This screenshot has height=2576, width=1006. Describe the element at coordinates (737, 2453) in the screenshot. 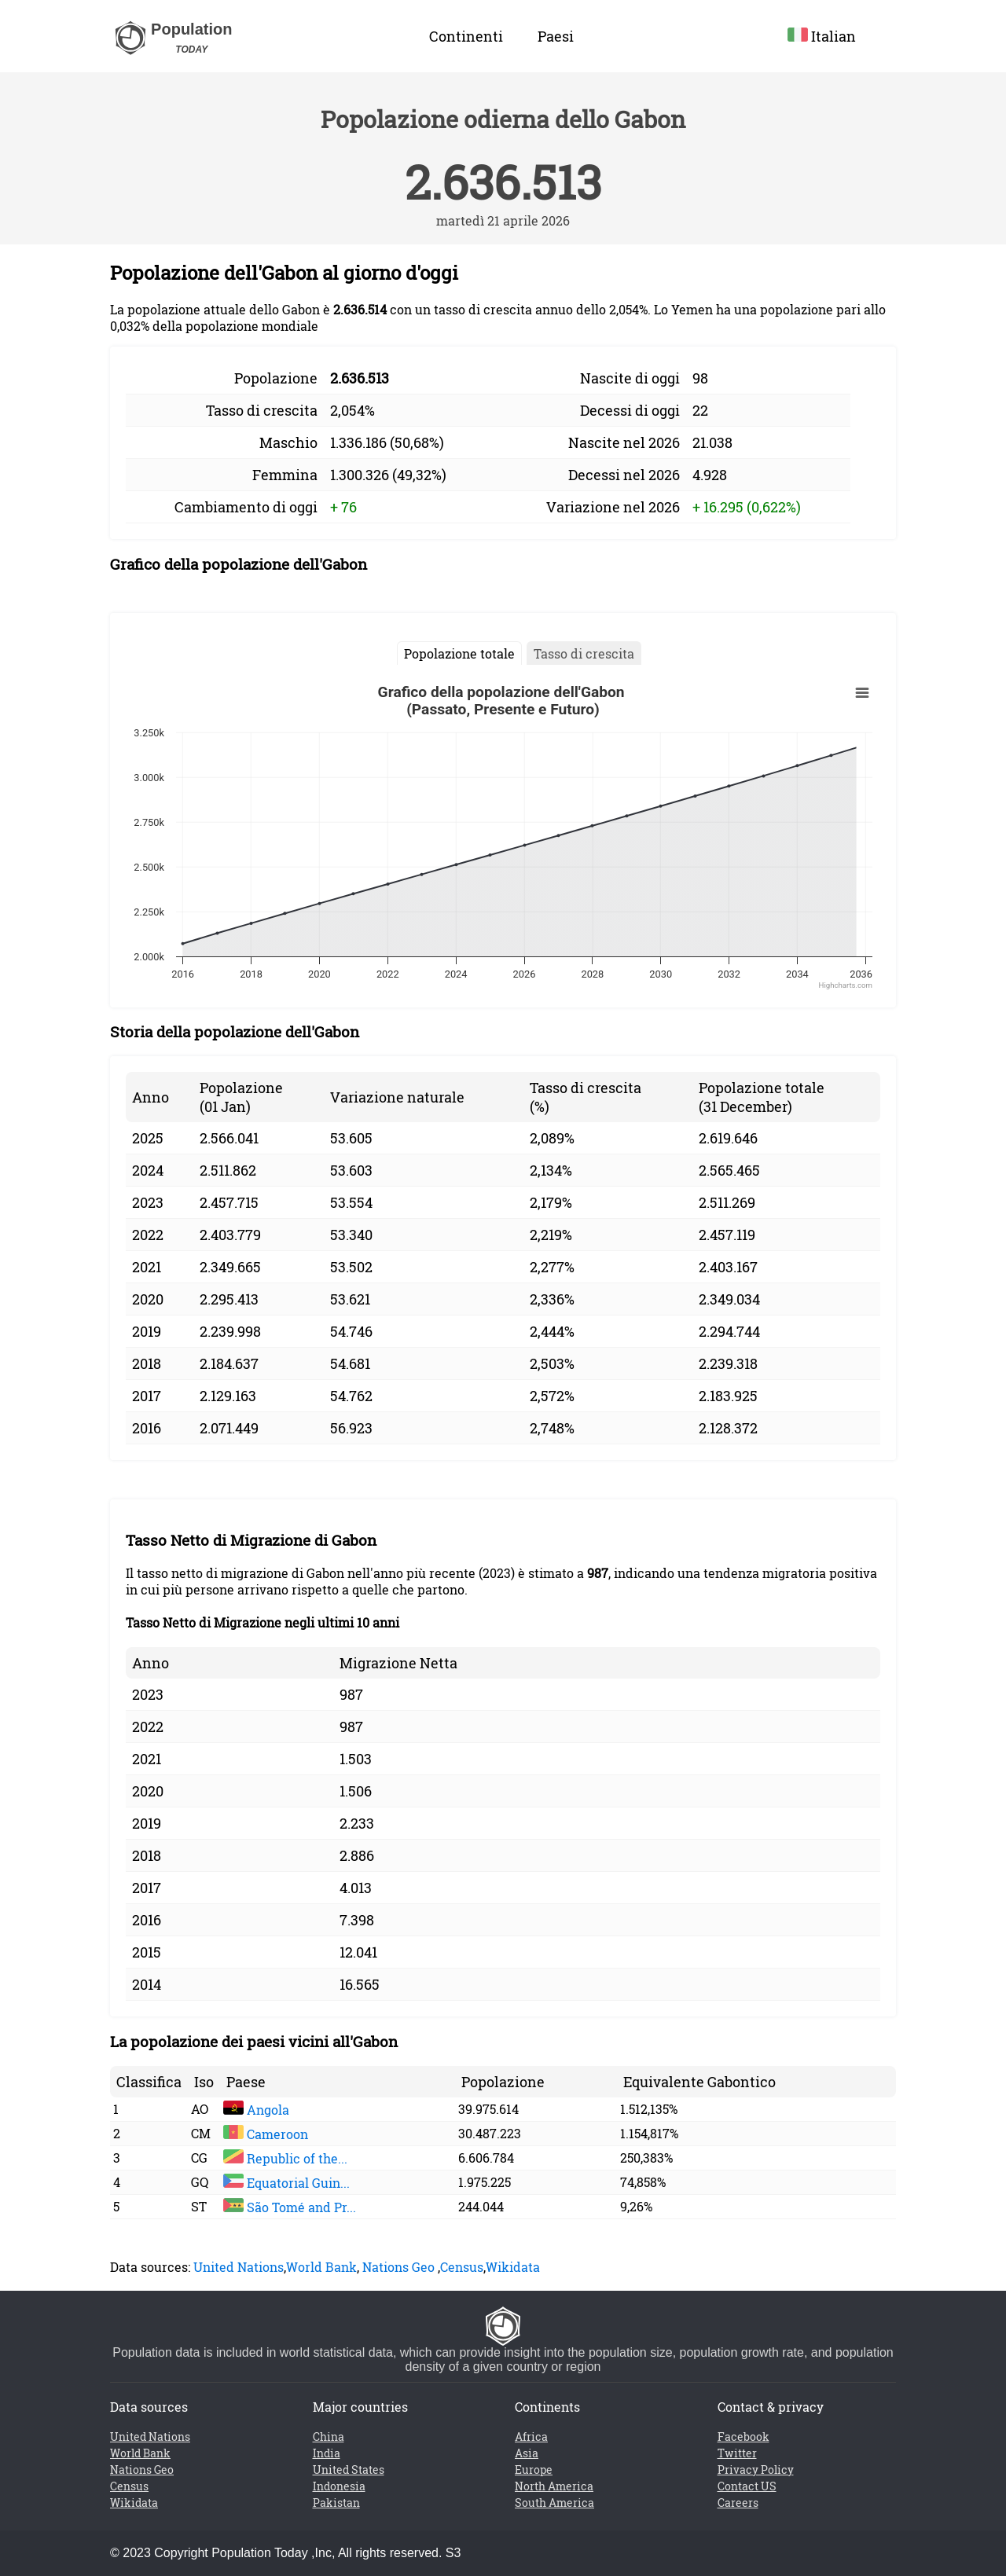

I see `Twitter` at that location.